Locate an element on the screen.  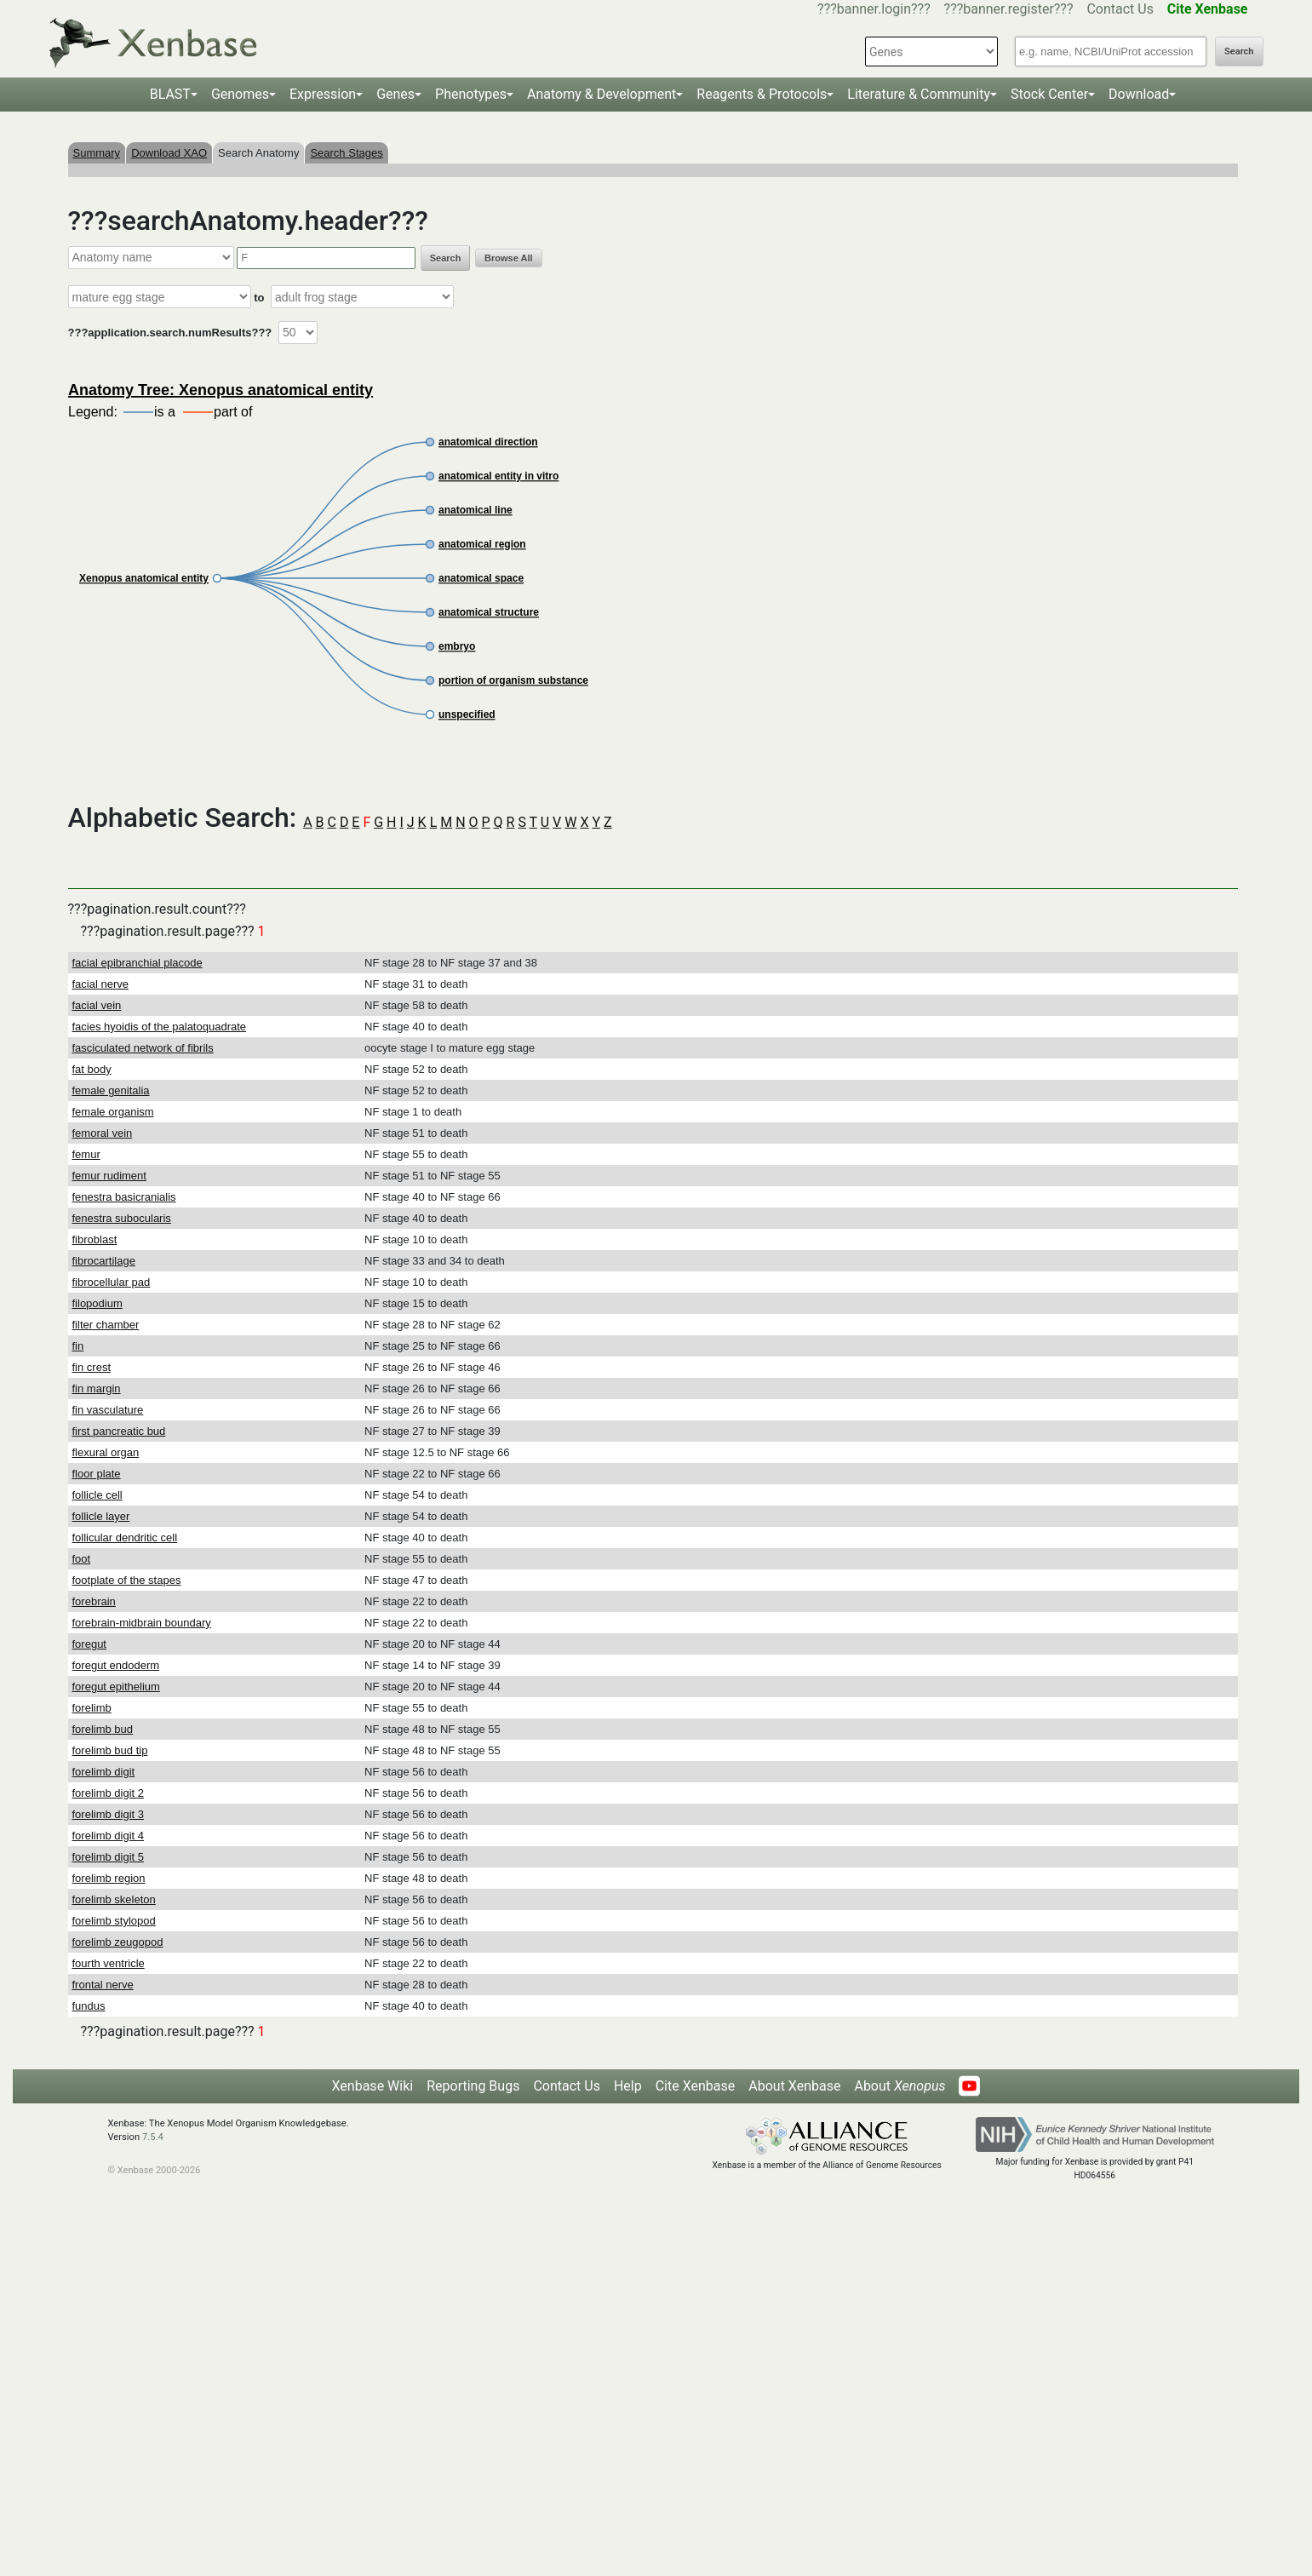
facial nerve is located at coordinates (100, 984).